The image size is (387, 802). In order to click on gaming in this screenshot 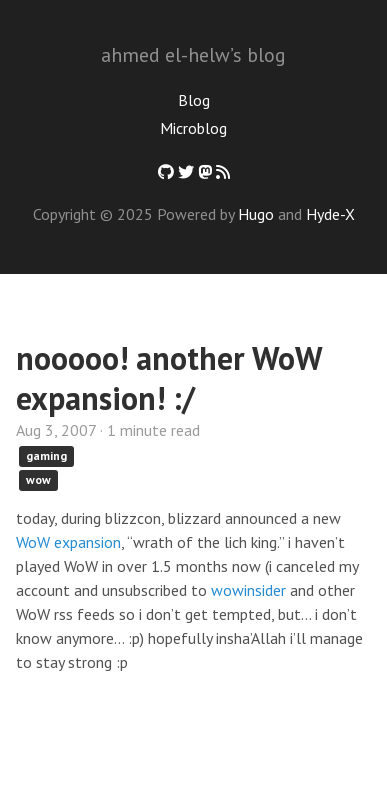, I will do `click(46, 455)`.